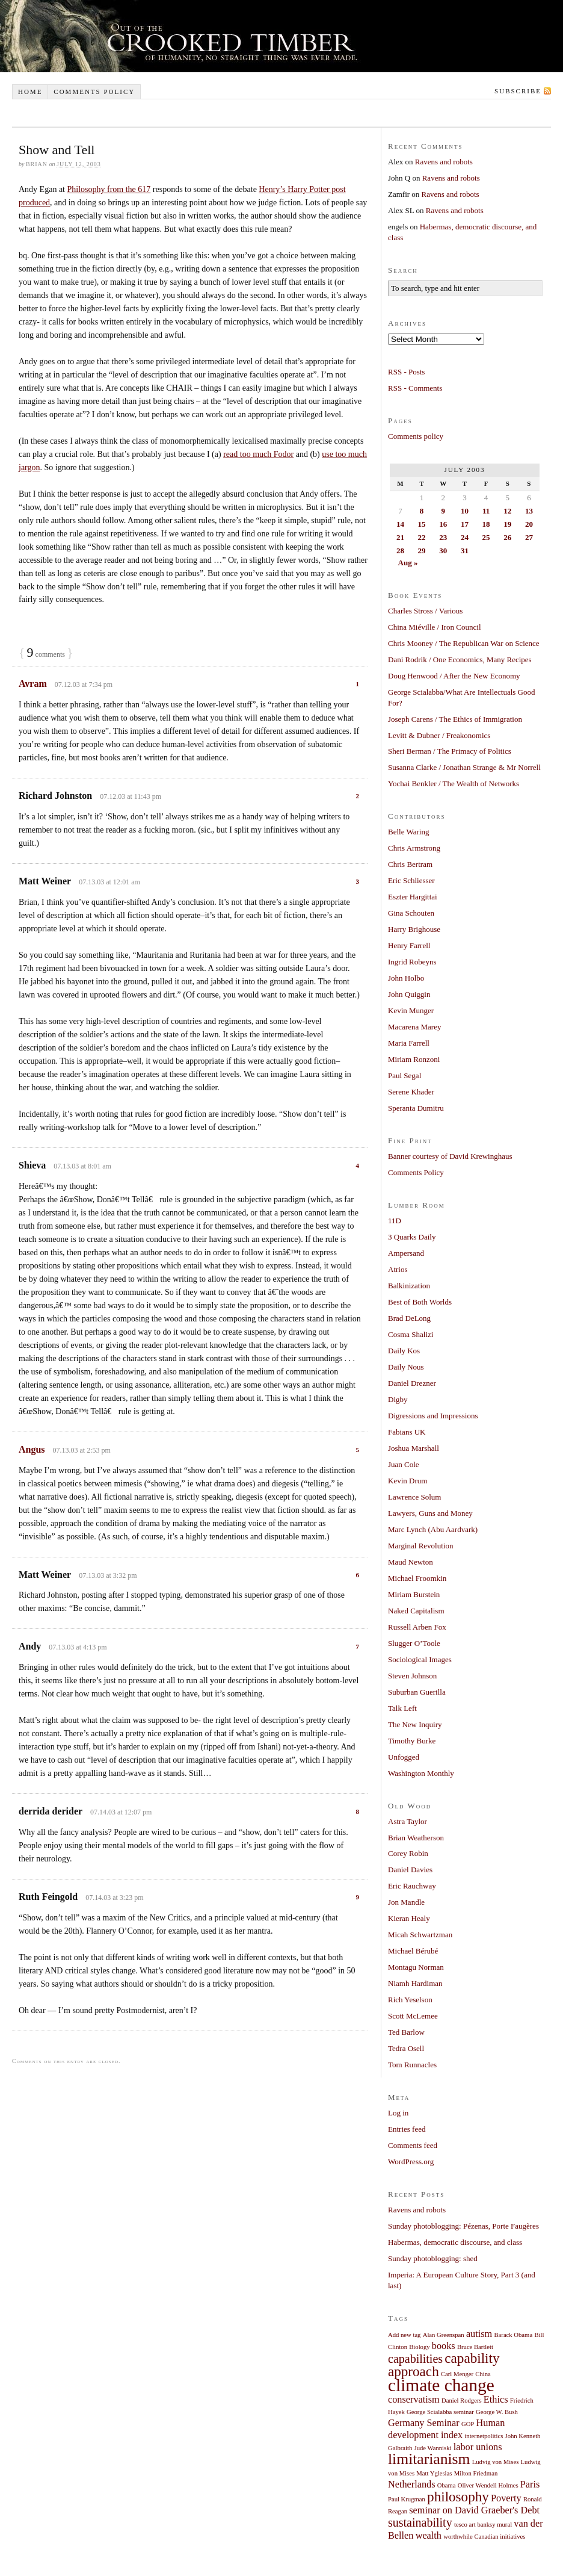  I want to click on Banner courtesy of David Krewinghaus, so click(450, 1156).